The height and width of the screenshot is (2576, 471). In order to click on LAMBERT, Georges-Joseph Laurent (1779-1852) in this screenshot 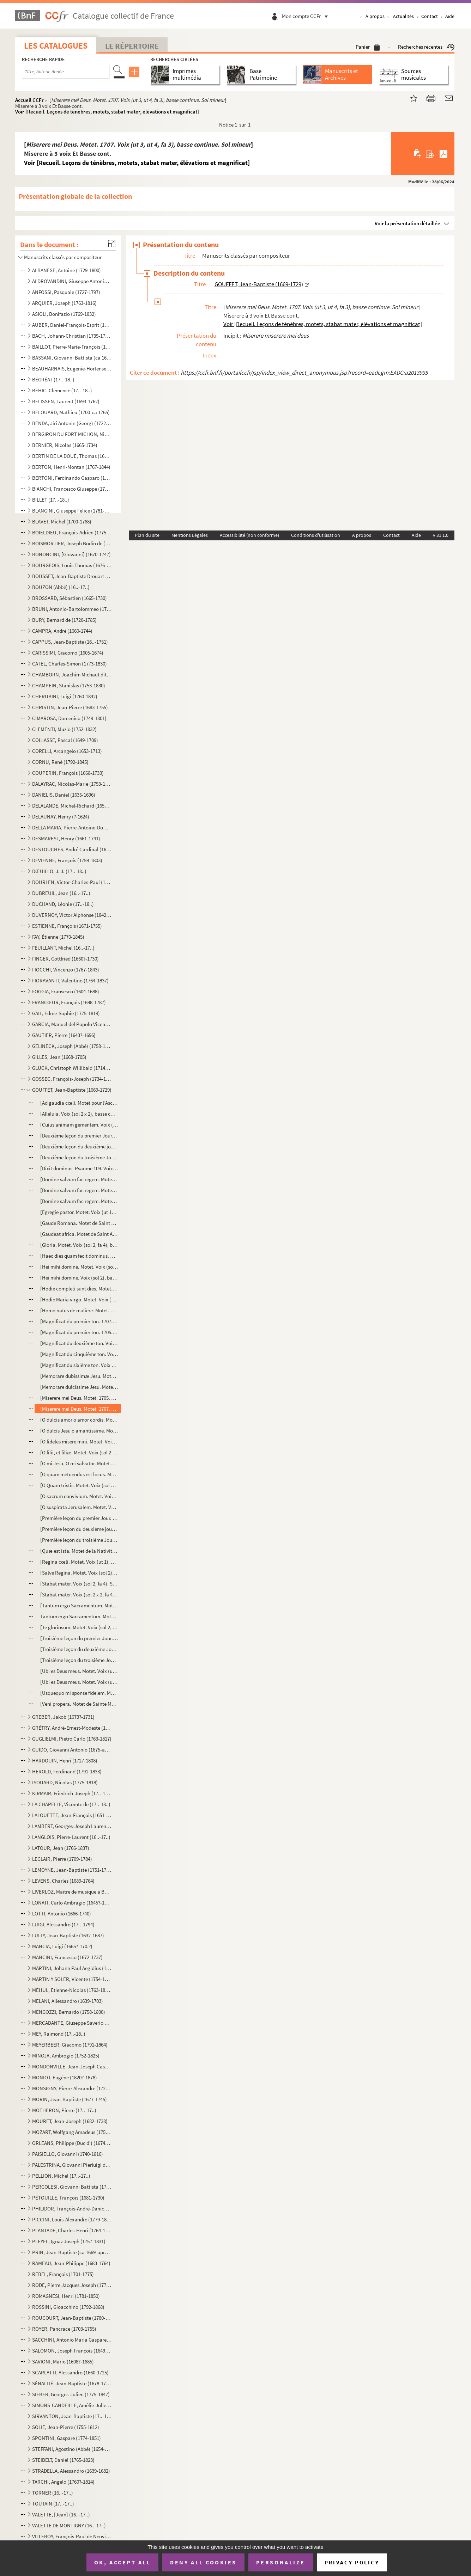, I will do `click(71, 1826)`.